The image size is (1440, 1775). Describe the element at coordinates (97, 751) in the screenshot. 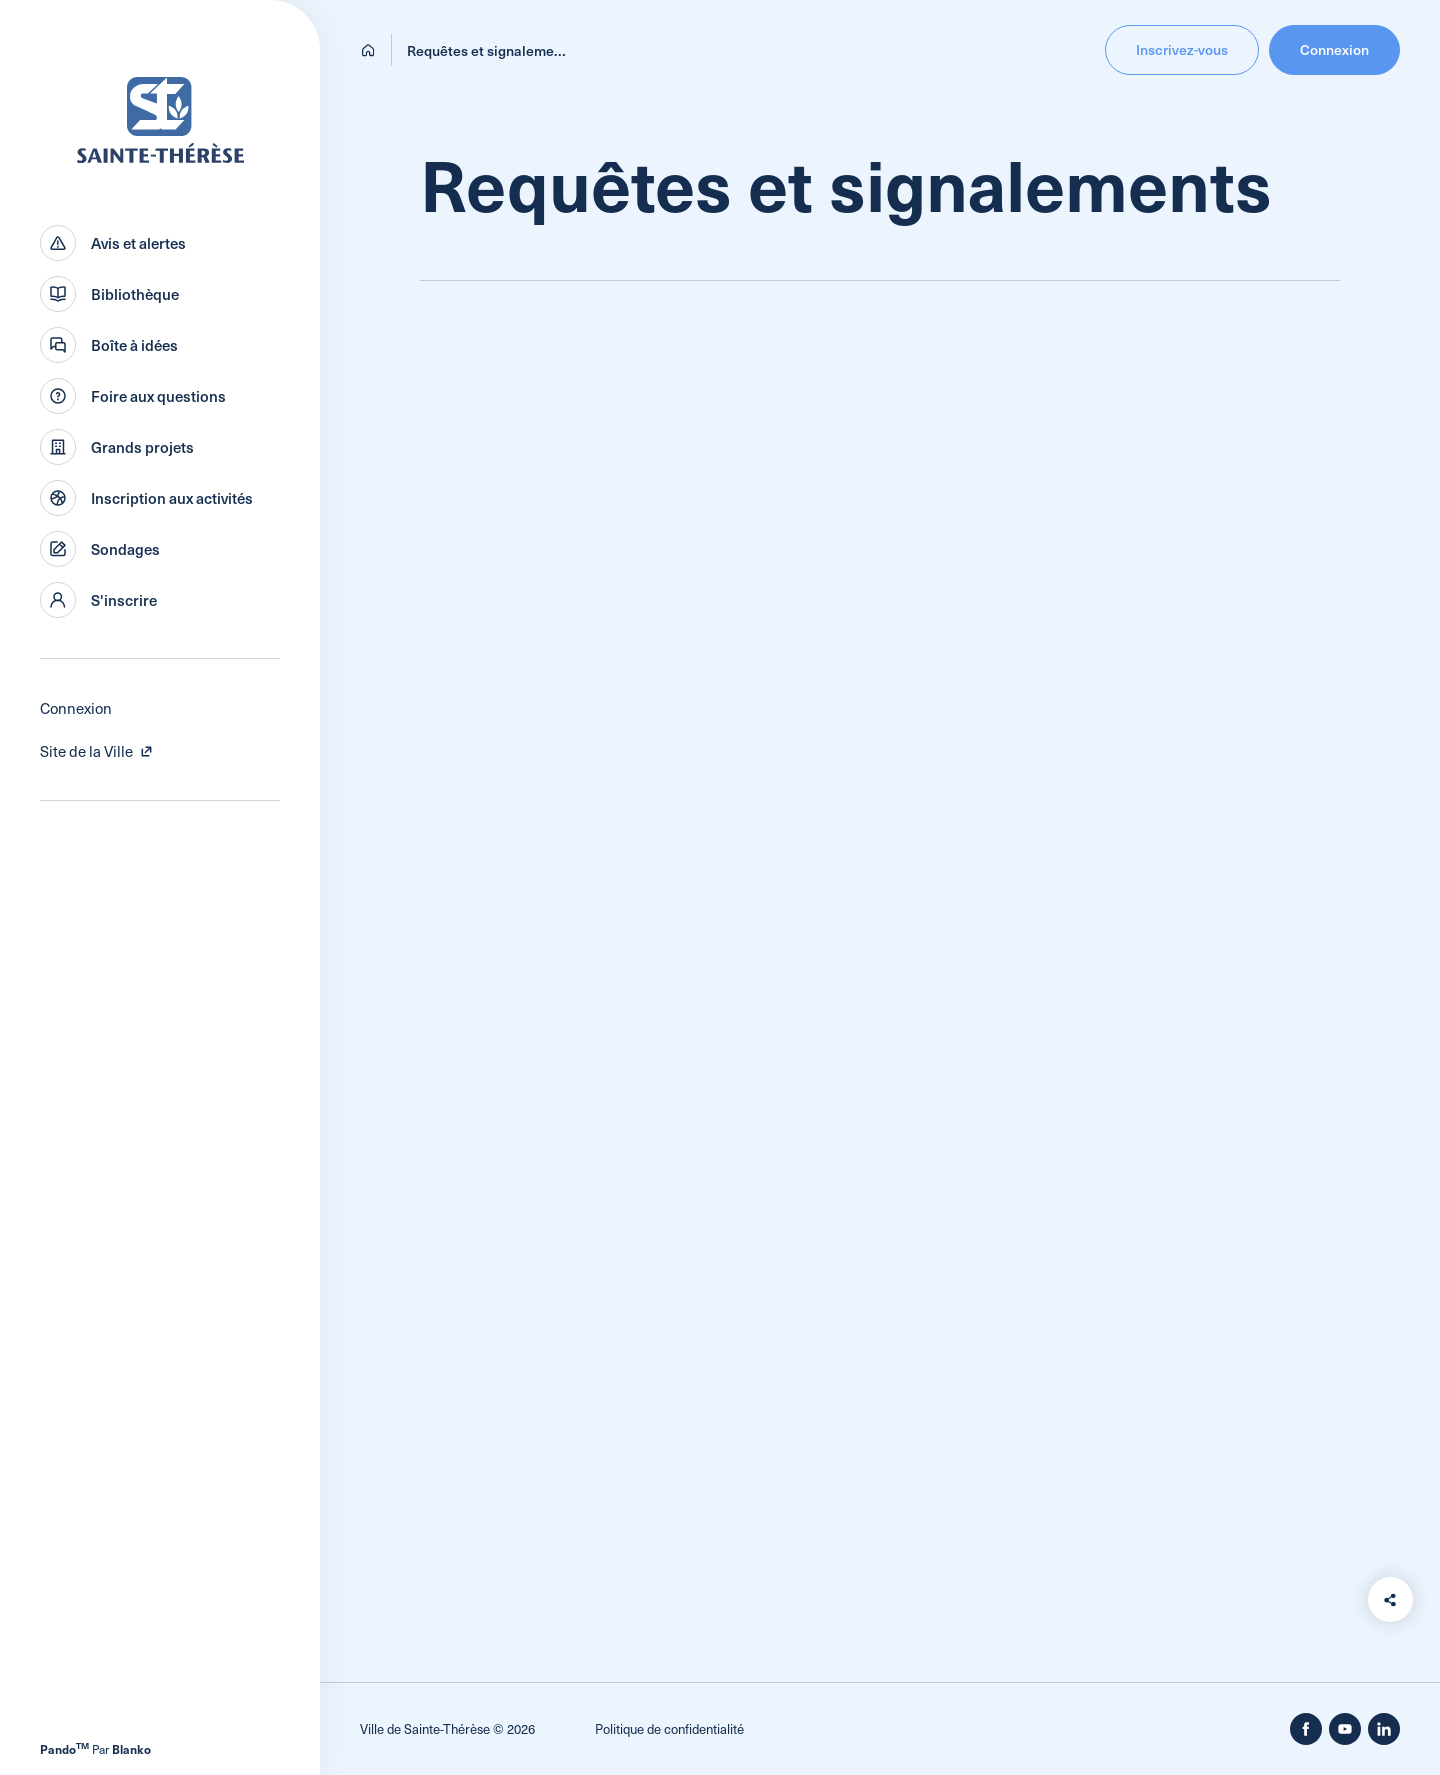

I see `Site de la Ville` at that location.